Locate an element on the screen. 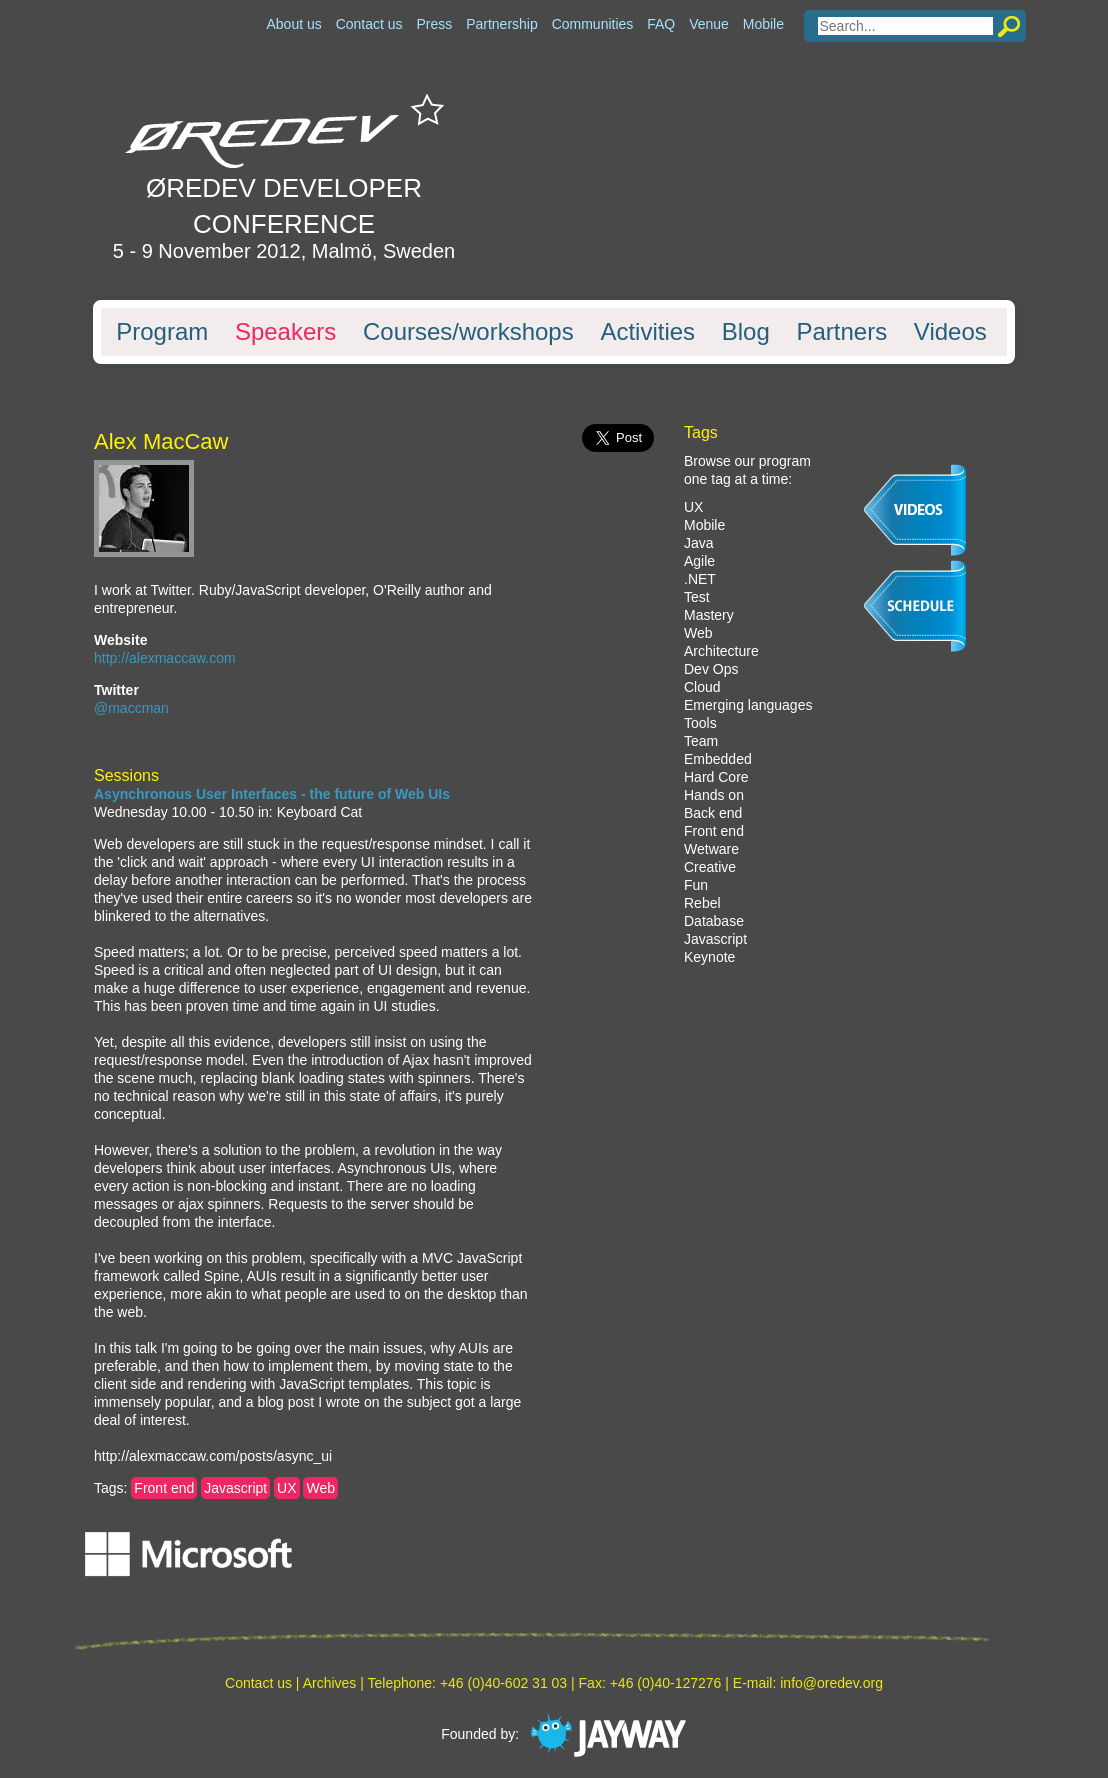 This screenshot has width=1108, height=1778. UX is located at coordinates (286, 1488).